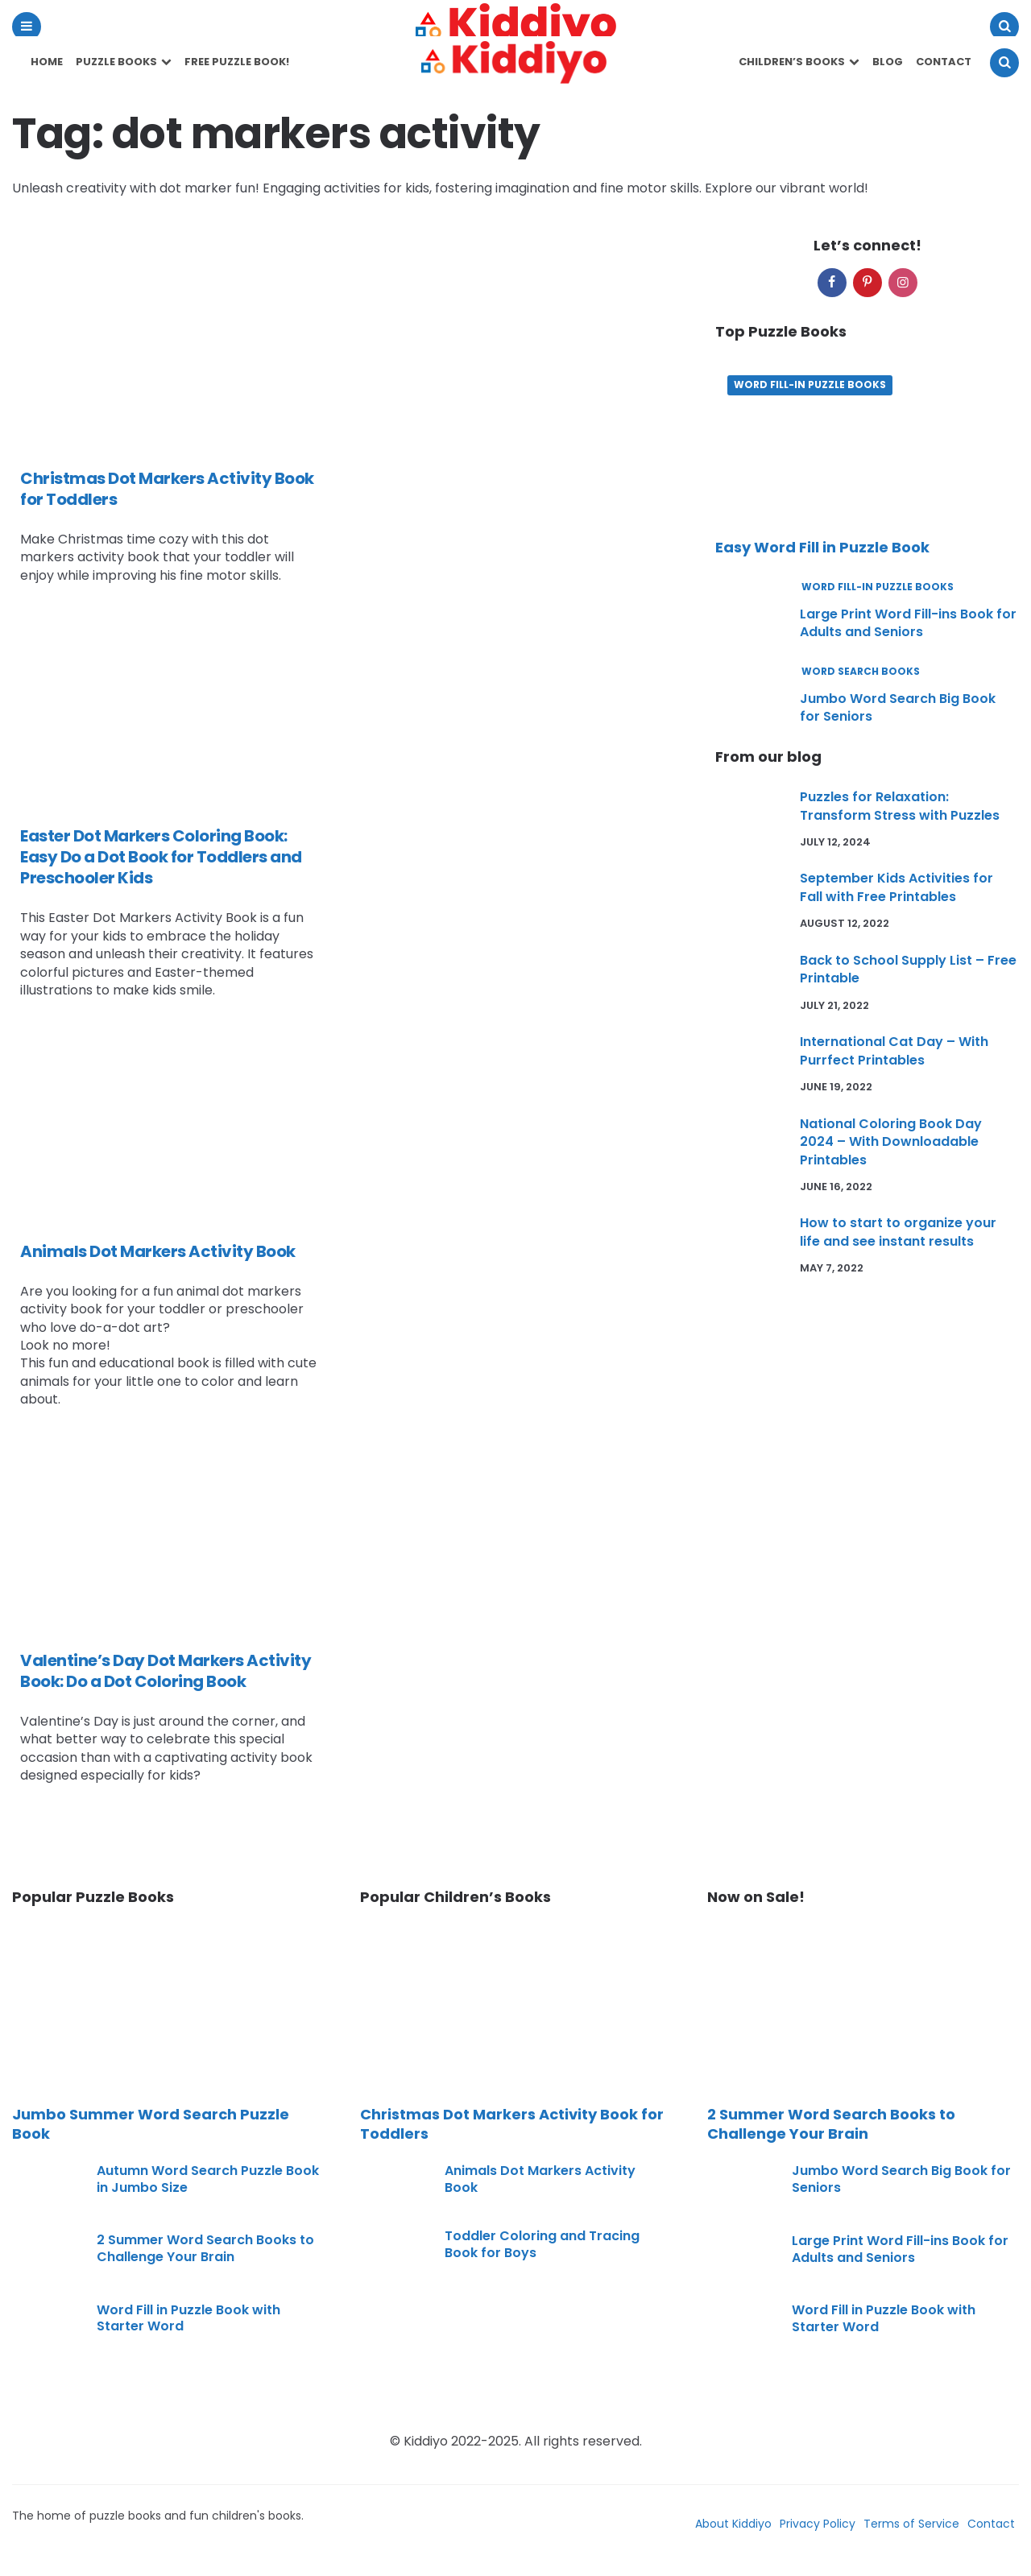 The width and height of the screenshot is (1031, 2576). What do you see at coordinates (894, 1050) in the screenshot?
I see `International Cat Day – With Purrfect Printables` at bounding box center [894, 1050].